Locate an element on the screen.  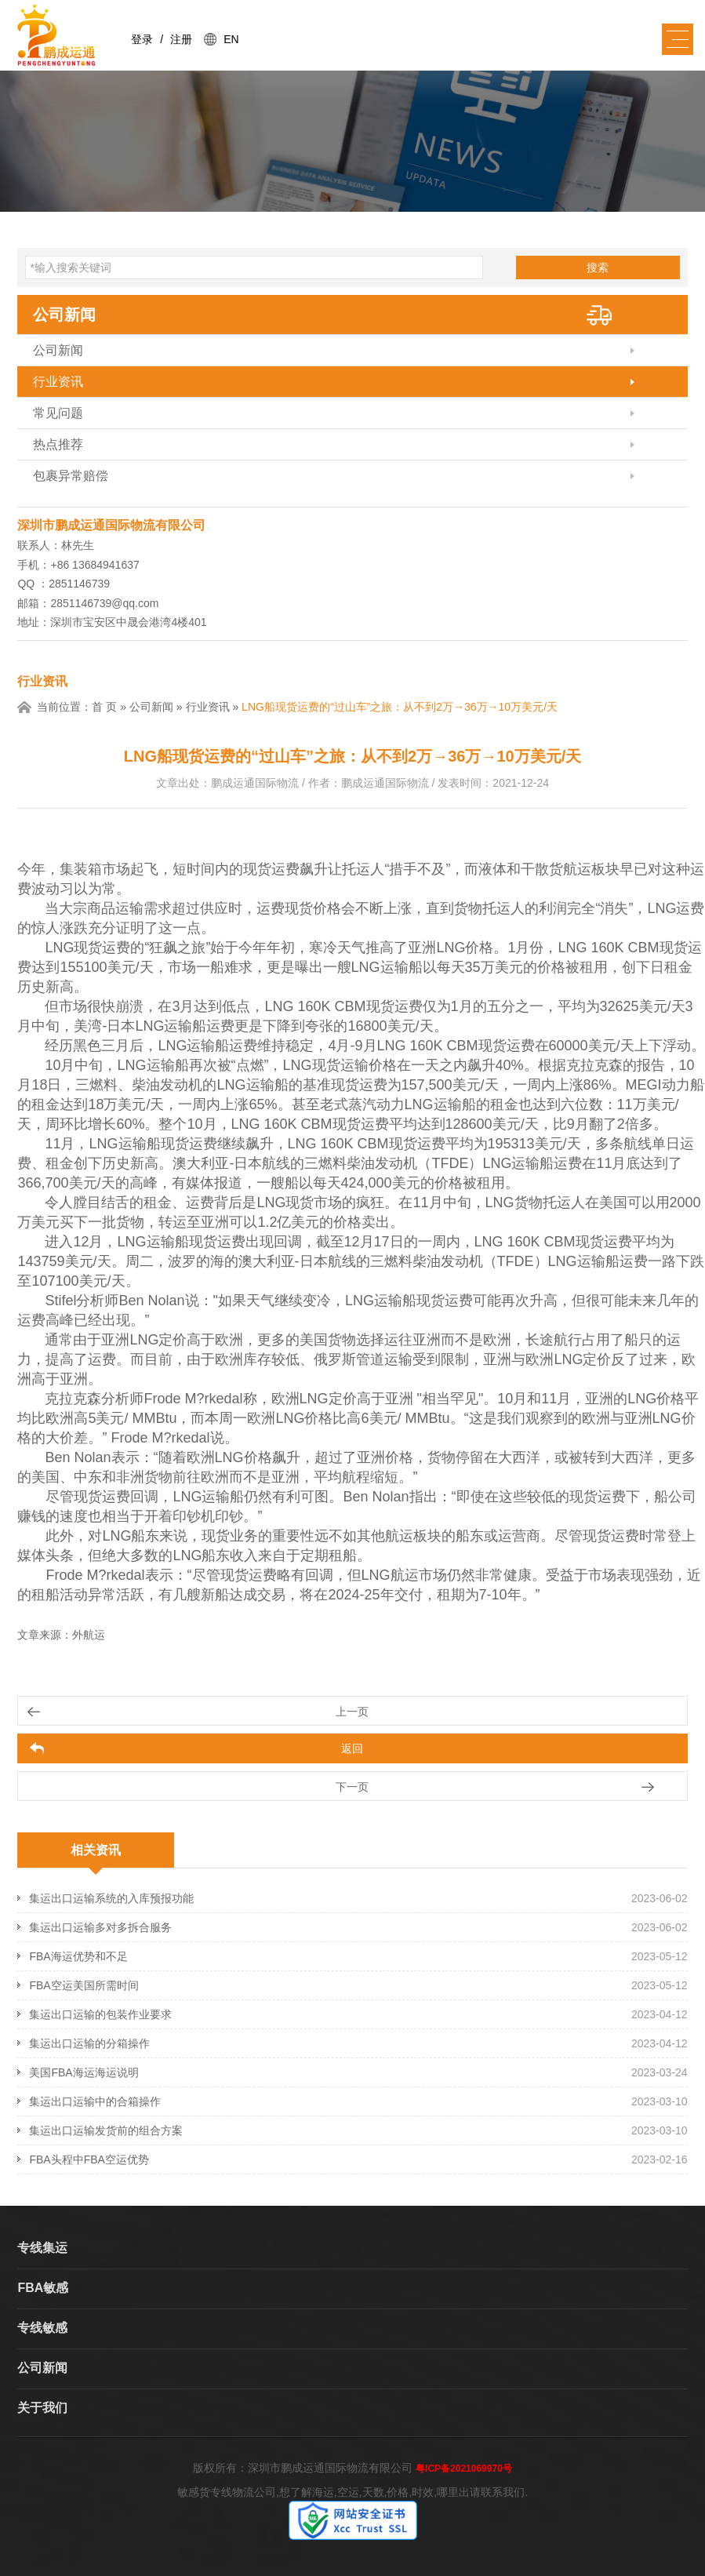
集运出口运输的包装作业要求 is located at coordinates (100, 2014).